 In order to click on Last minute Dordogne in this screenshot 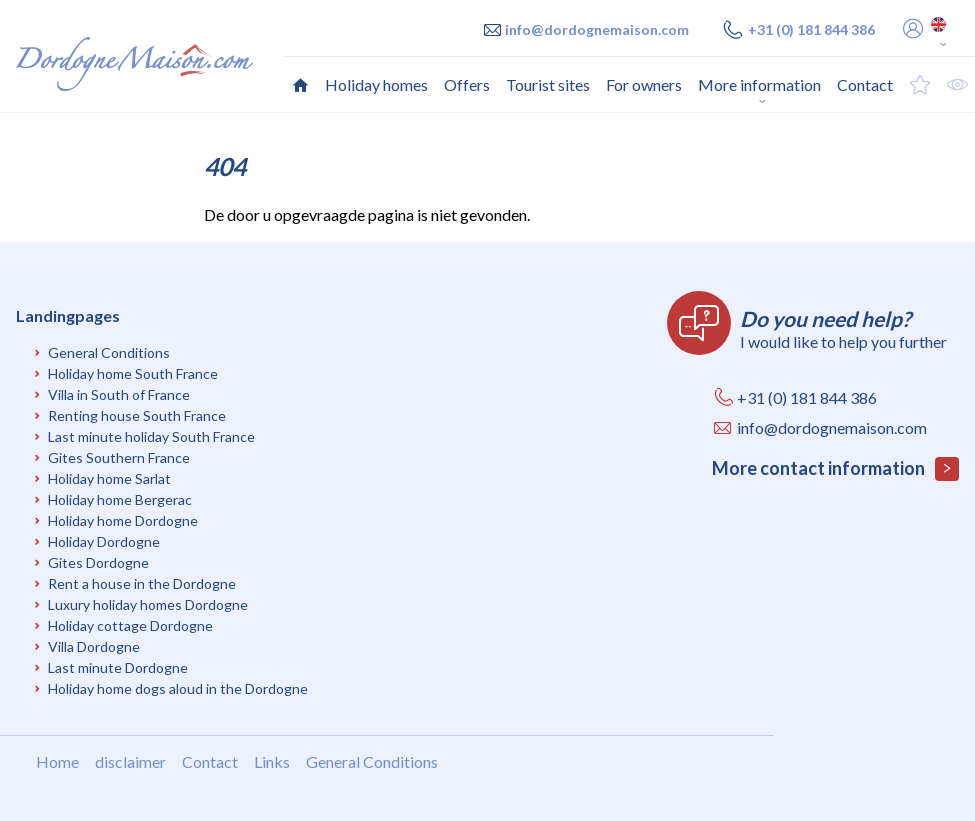, I will do `click(118, 667)`.